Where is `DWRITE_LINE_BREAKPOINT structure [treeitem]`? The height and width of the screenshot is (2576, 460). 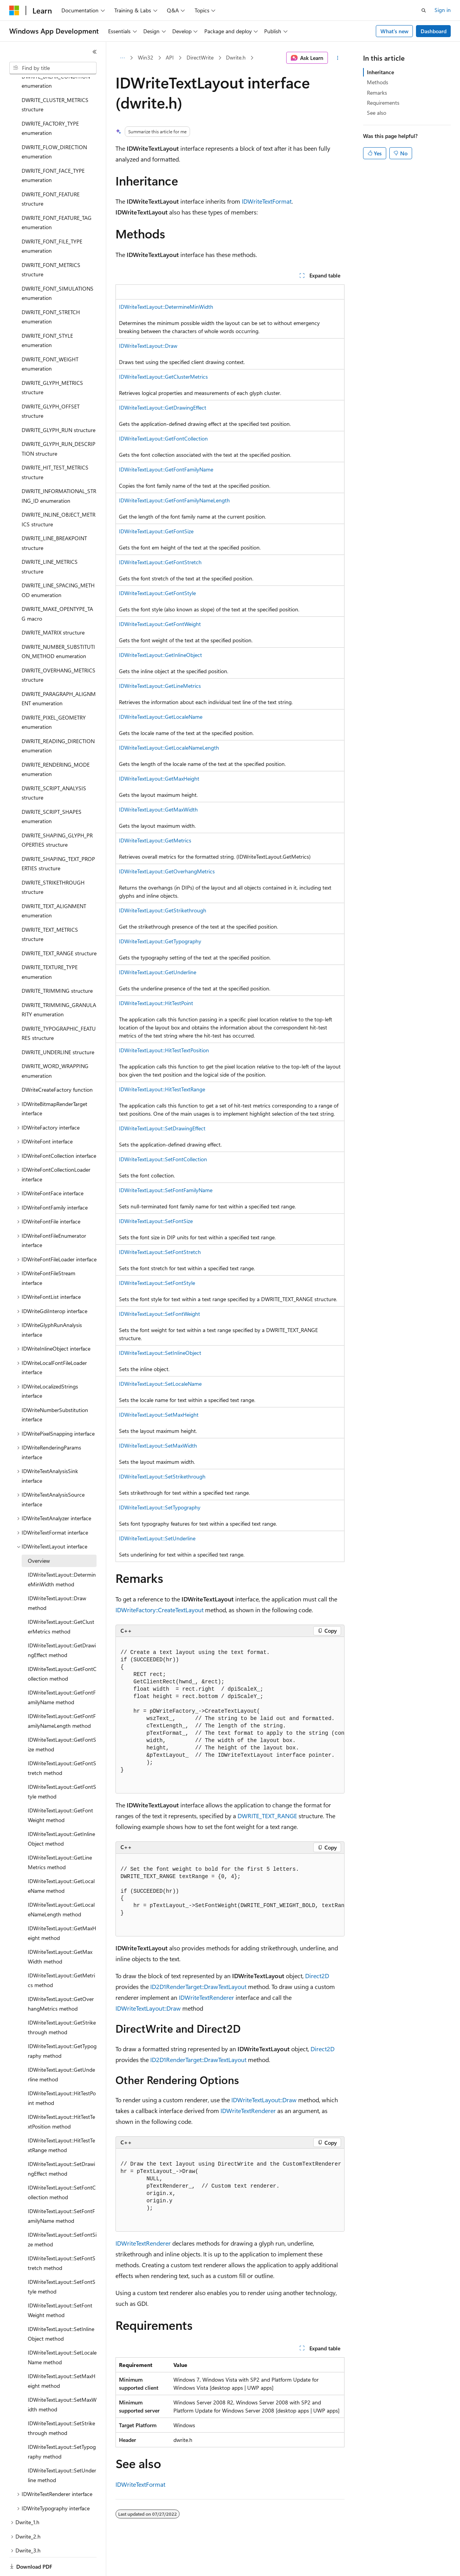
DWRITE_LINE_BREAKPOINT structure [treeitem] is located at coordinates (54, 516).